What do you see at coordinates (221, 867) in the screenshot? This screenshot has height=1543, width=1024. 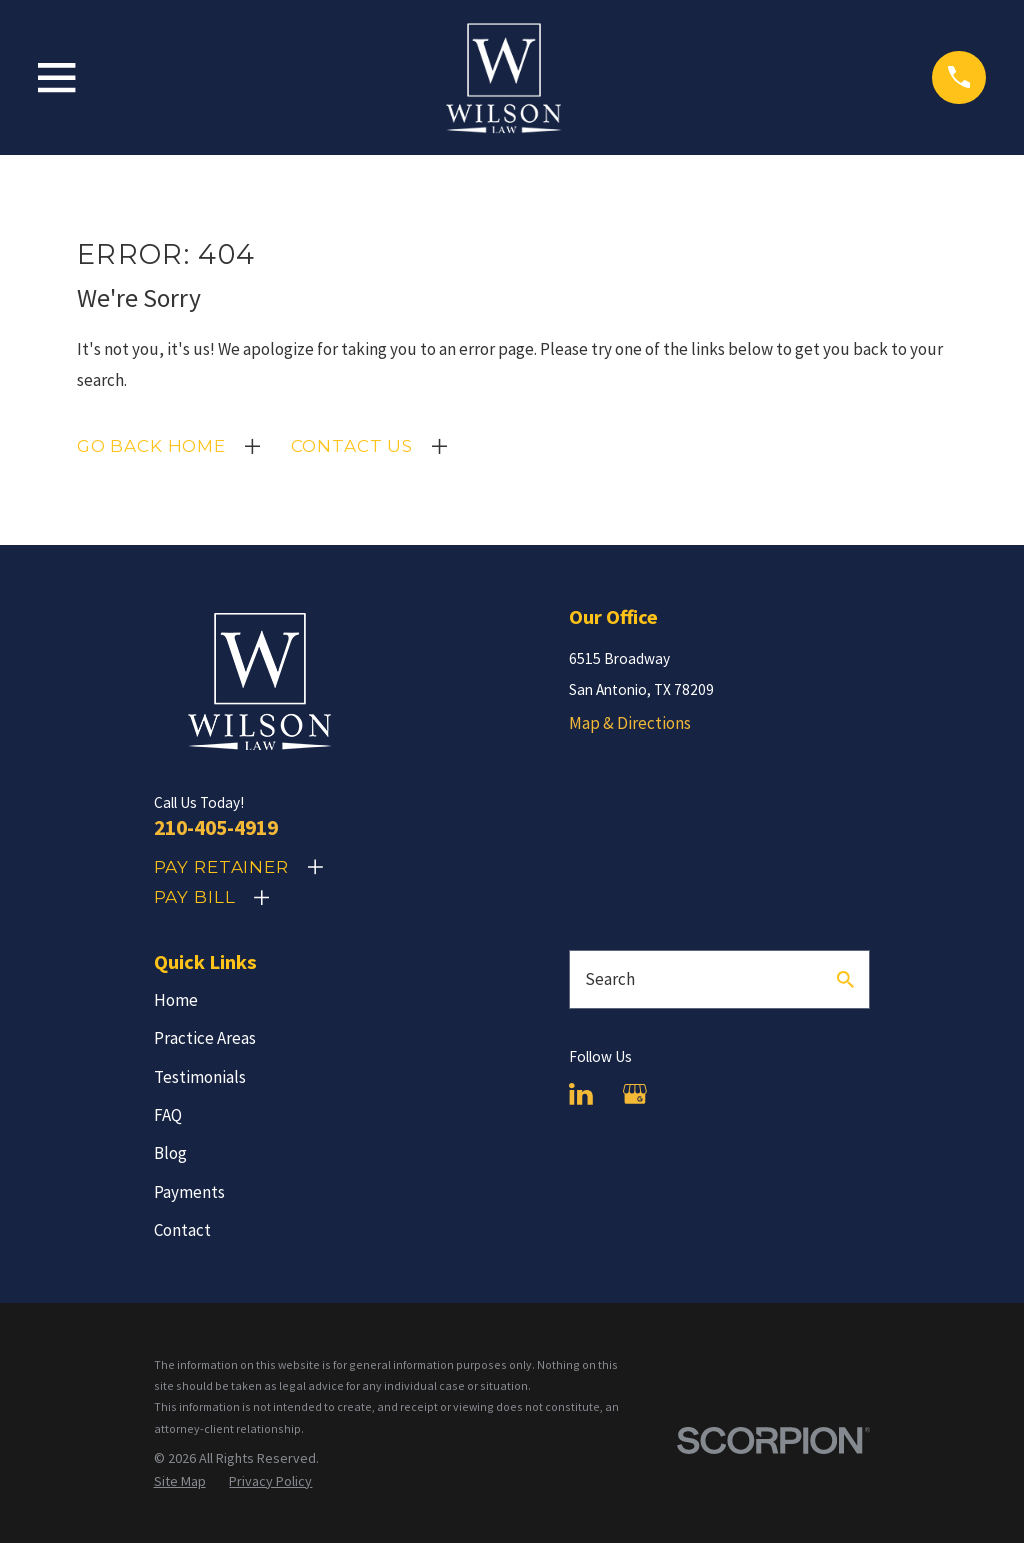 I see `Pay Retainer` at bounding box center [221, 867].